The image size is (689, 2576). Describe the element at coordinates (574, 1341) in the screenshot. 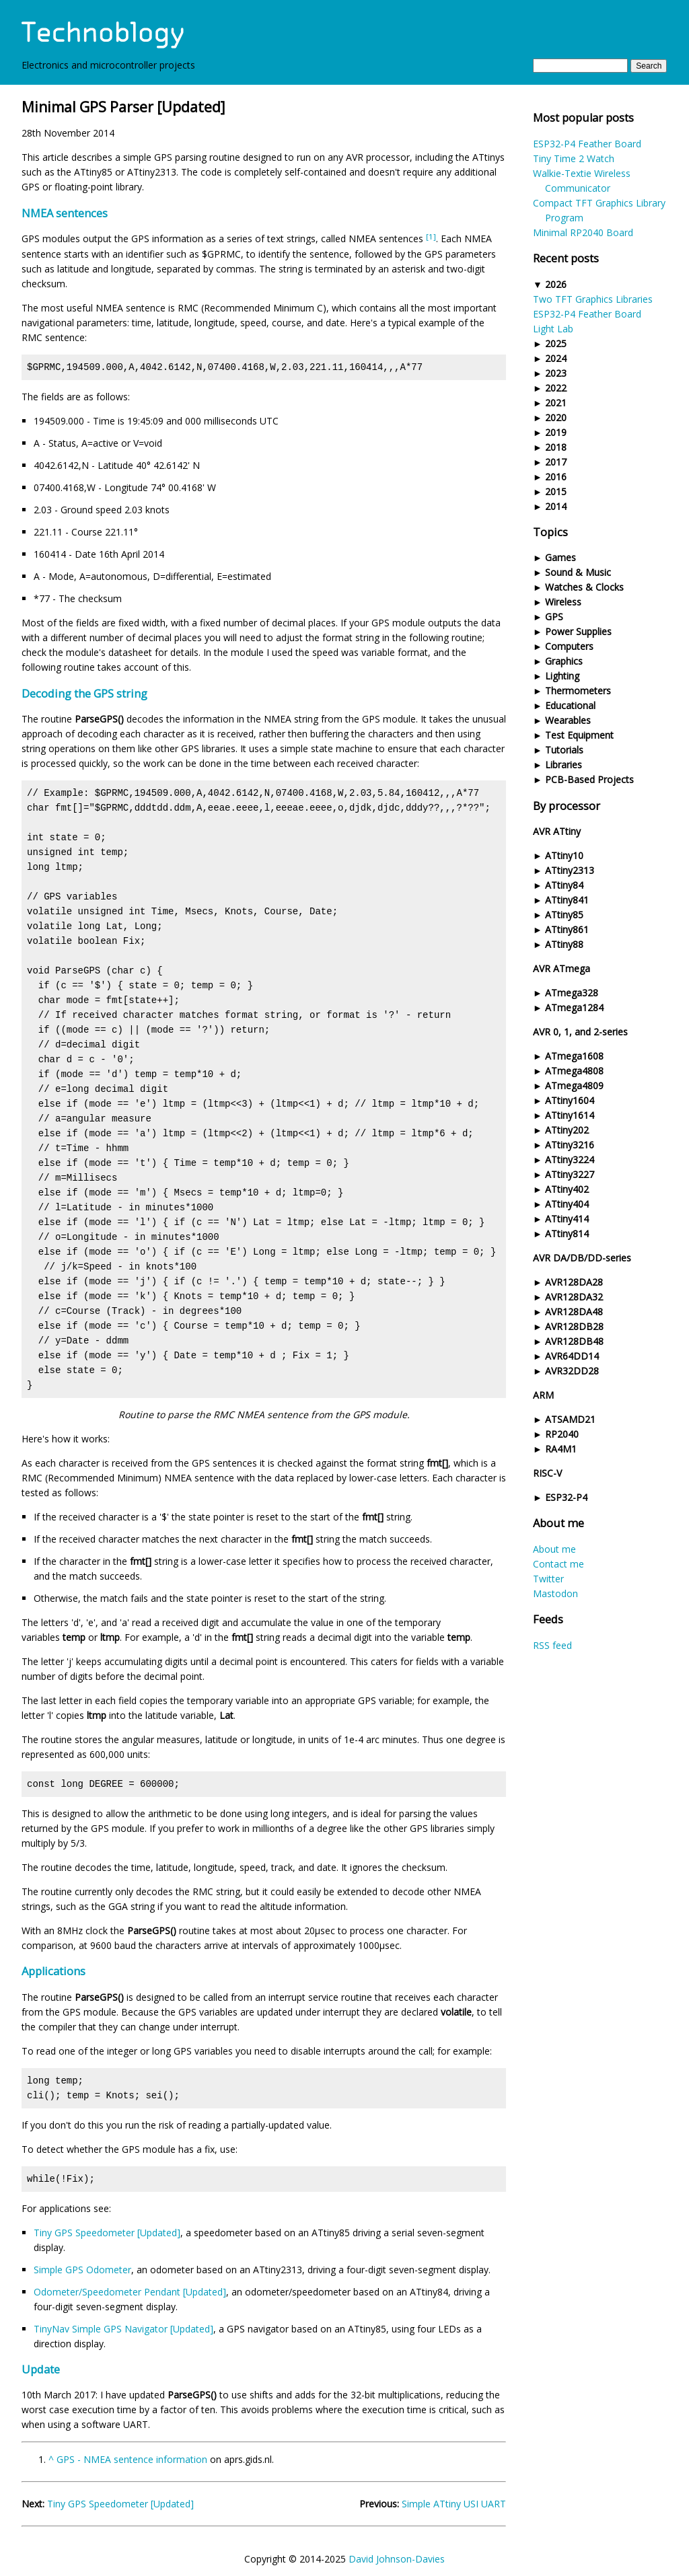

I see `AVR128DB48` at that location.